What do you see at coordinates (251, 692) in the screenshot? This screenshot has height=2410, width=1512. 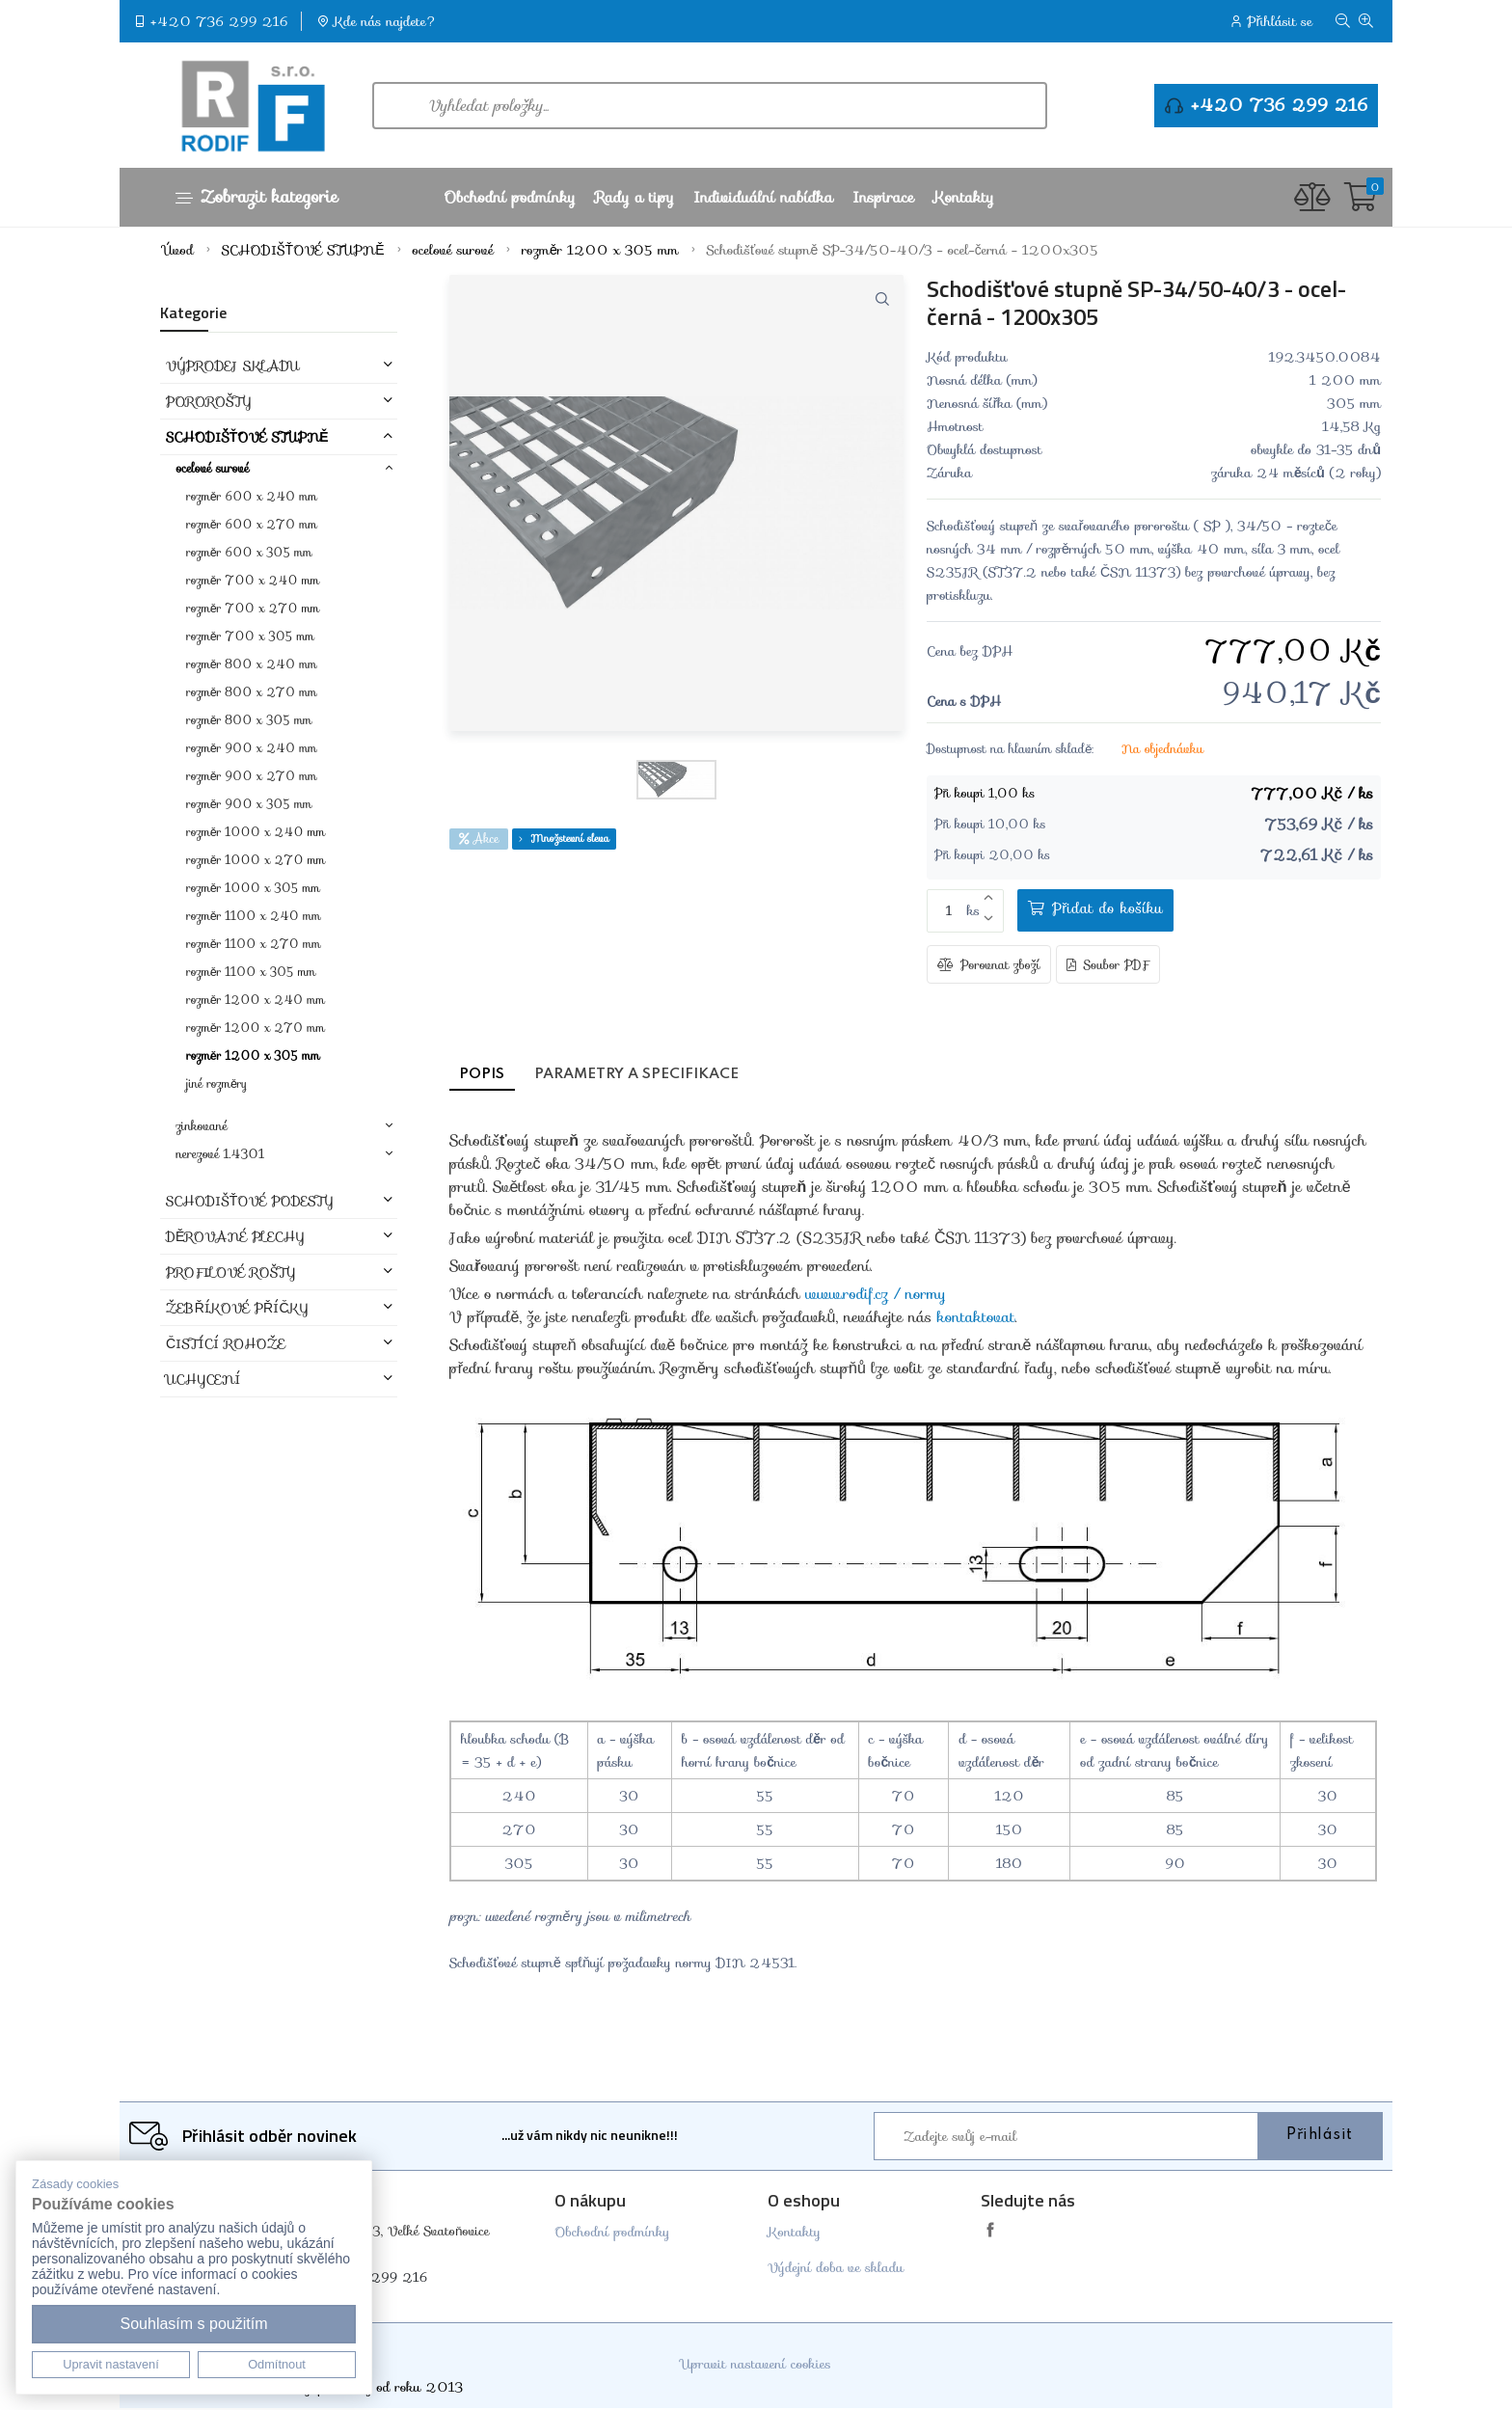 I see `rozměr 800 x 270 mm` at bounding box center [251, 692].